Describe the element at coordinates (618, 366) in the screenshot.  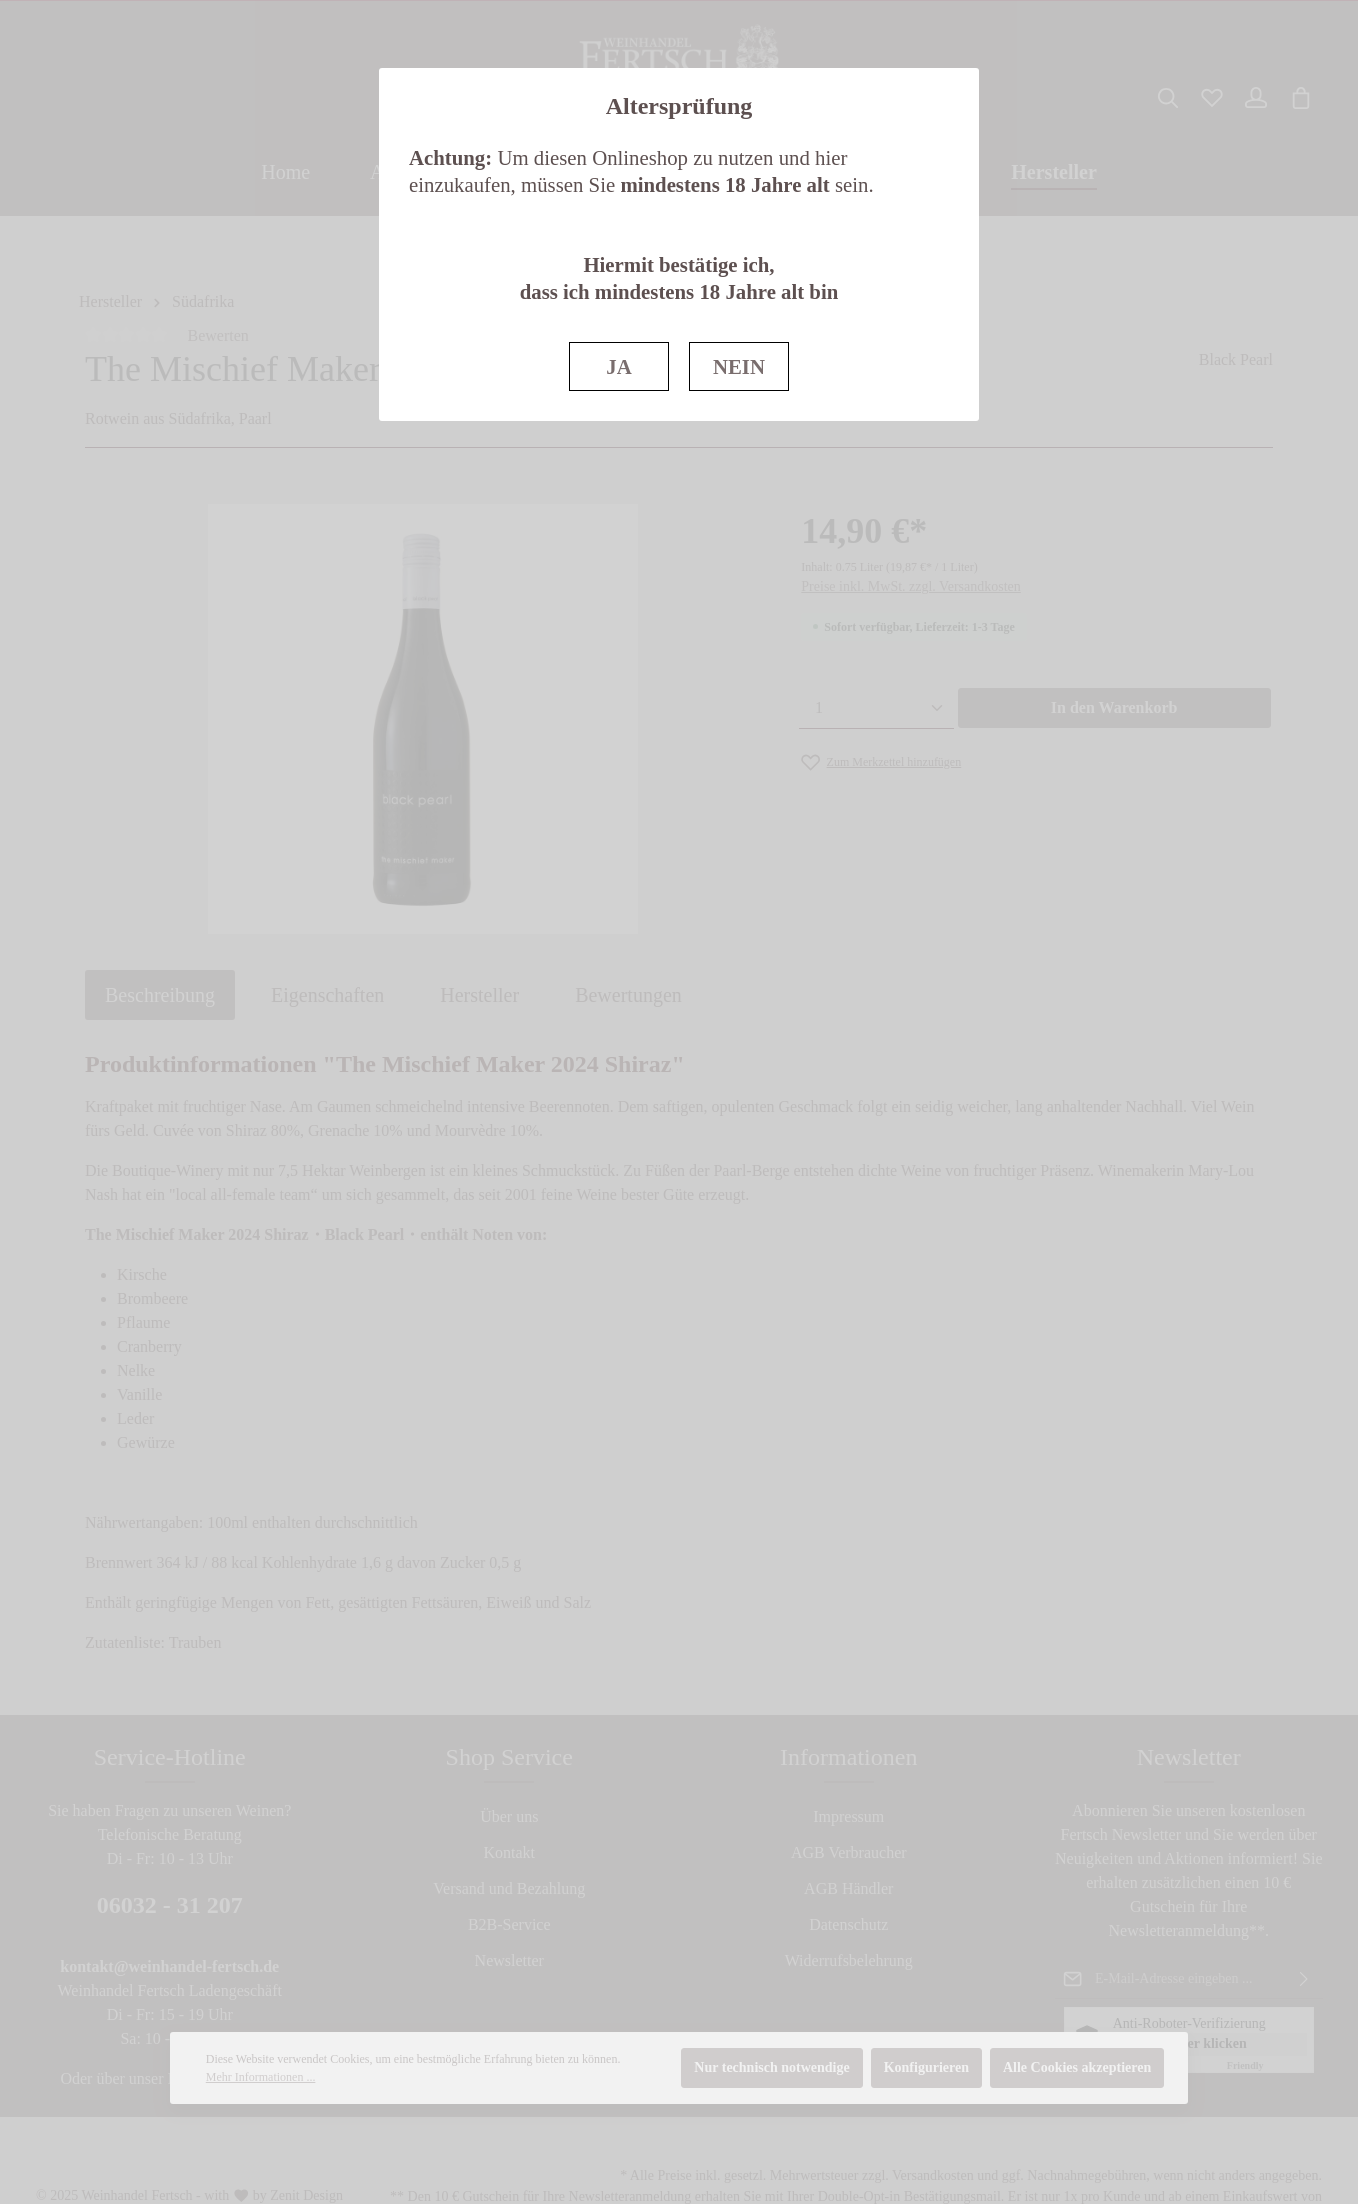
I see `JA` at that location.